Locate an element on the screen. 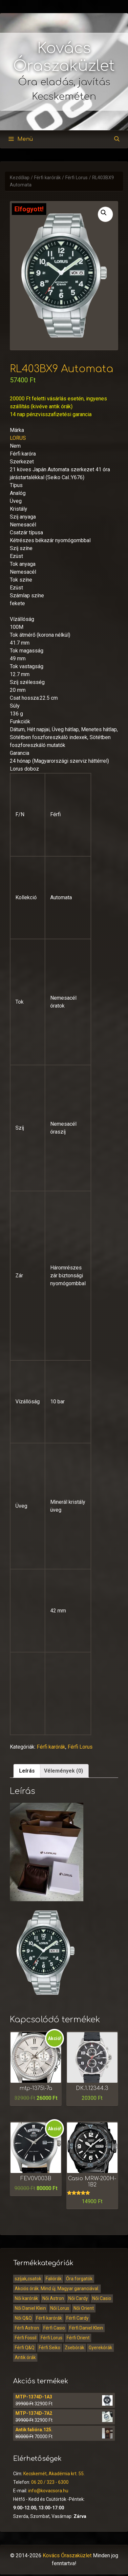 This screenshot has height=2576, width=128. Női Daniel Klein is located at coordinates (30, 2308).